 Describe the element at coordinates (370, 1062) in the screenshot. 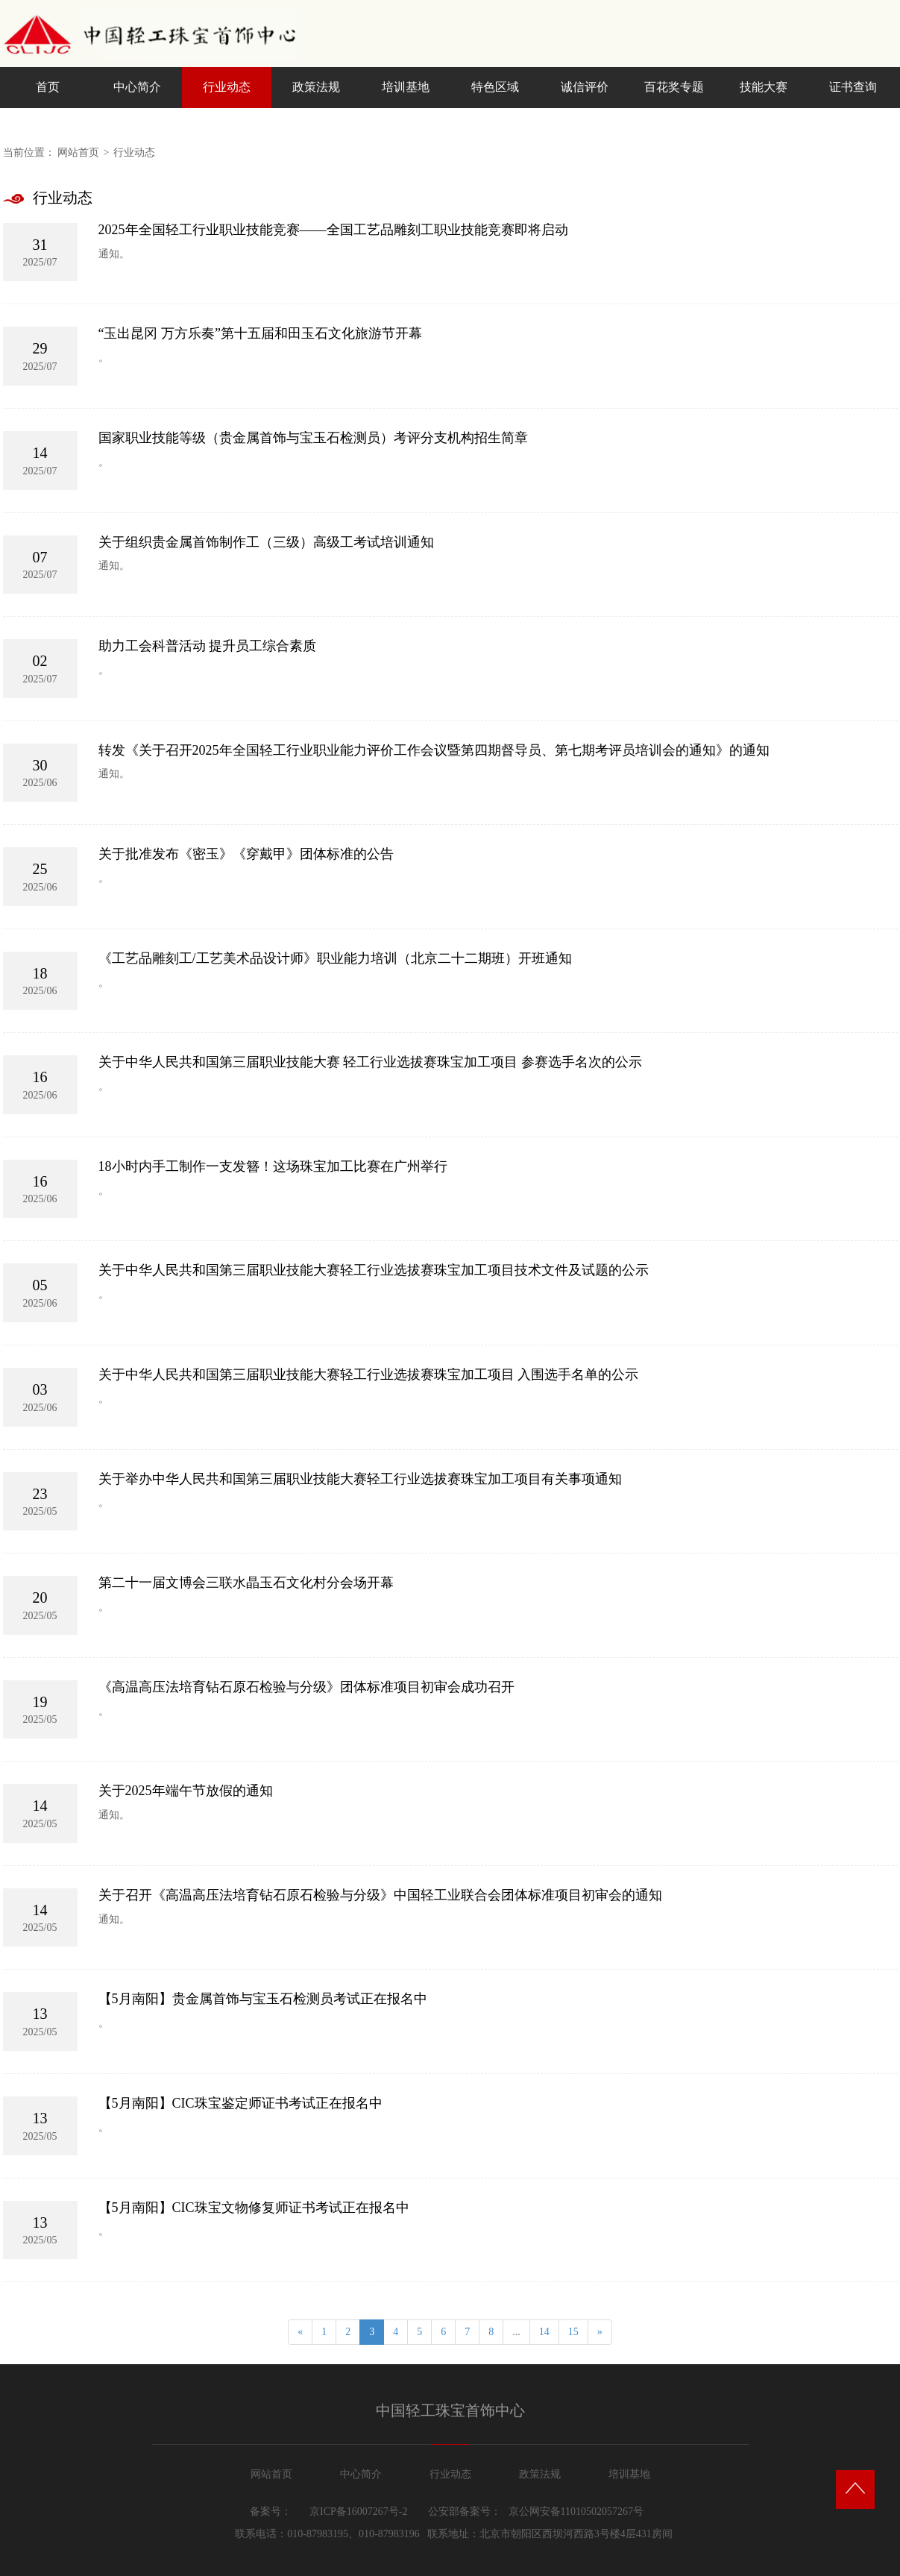

I see `关于中华人民共和国第三届职业技能大赛 轻工行业选拔赛珠宝加工项目 参赛选手名次的公示` at that location.